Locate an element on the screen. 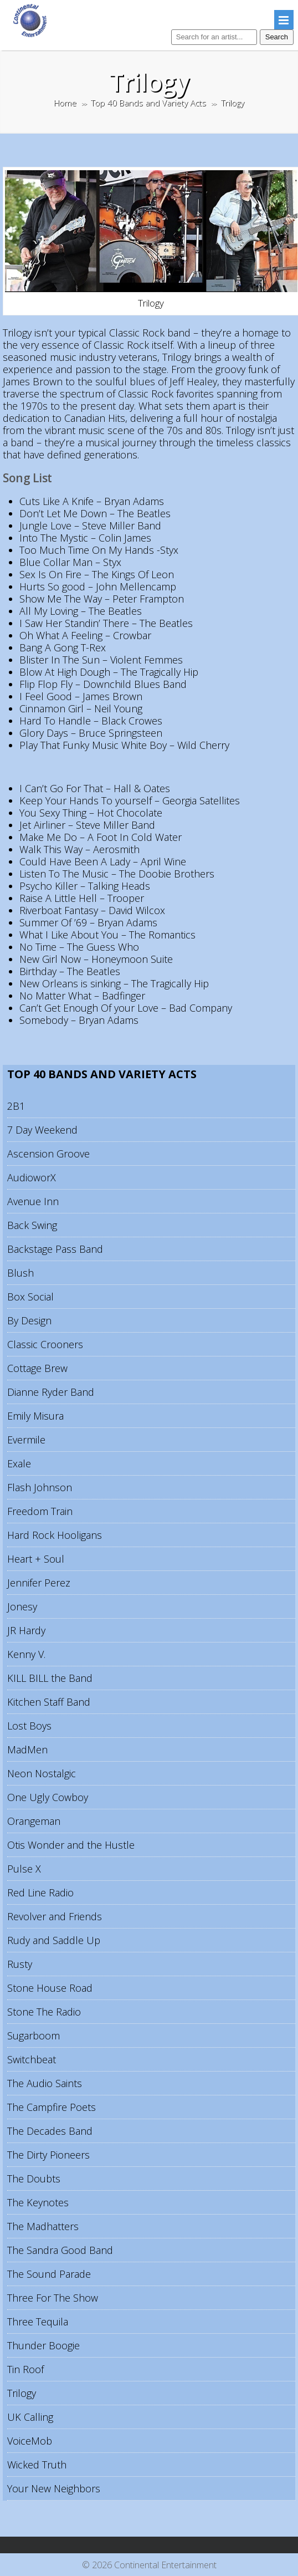  Otis Wonder and the Hustle is located at coordinates (71, 1844).